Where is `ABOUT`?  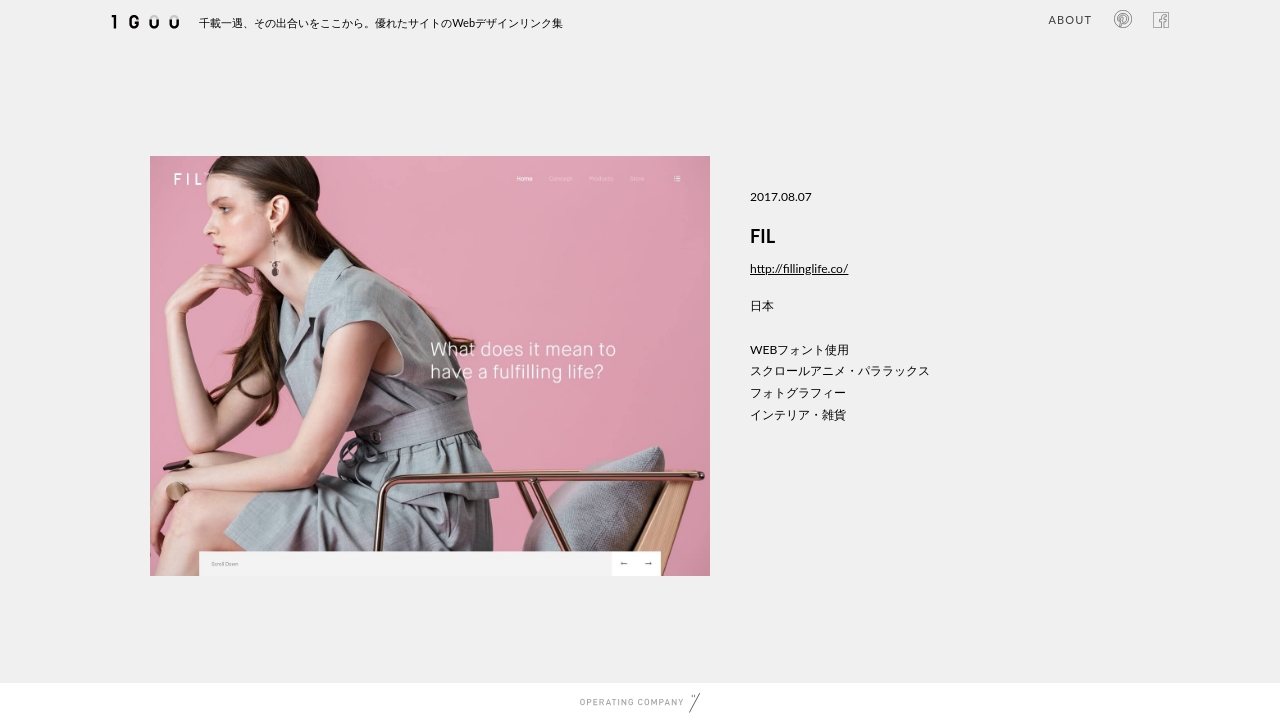 ABOUT is located at coordinates (1070, 19).